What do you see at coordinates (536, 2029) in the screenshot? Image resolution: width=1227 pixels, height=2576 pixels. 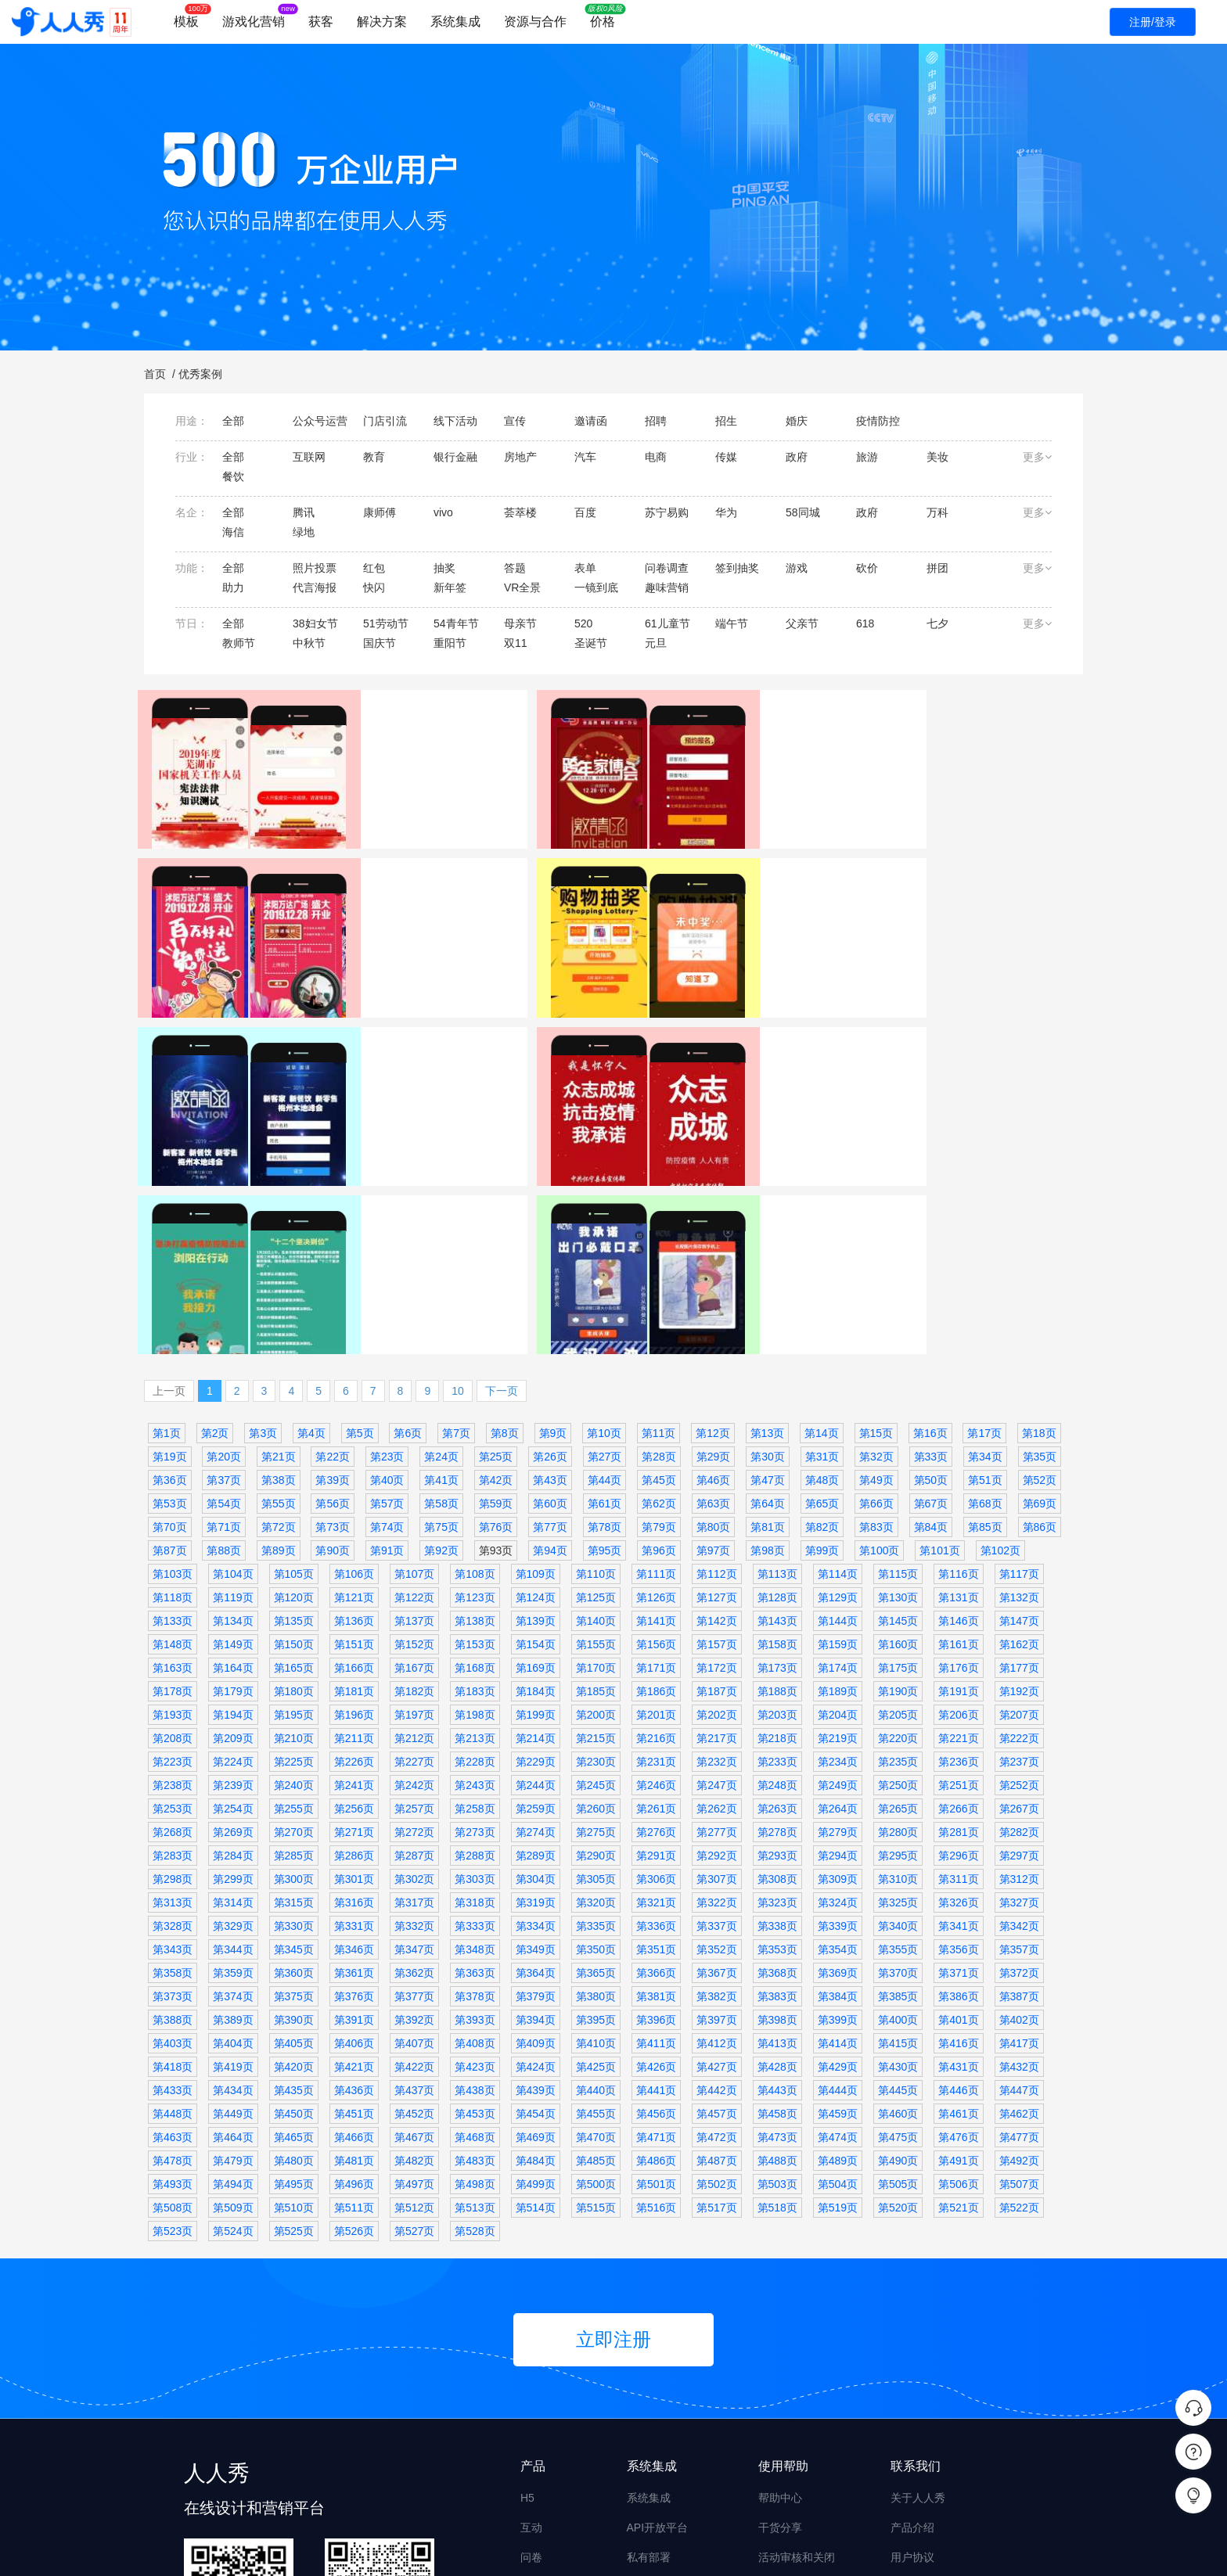 I see `第514页` at bounding box center [536, 2029].